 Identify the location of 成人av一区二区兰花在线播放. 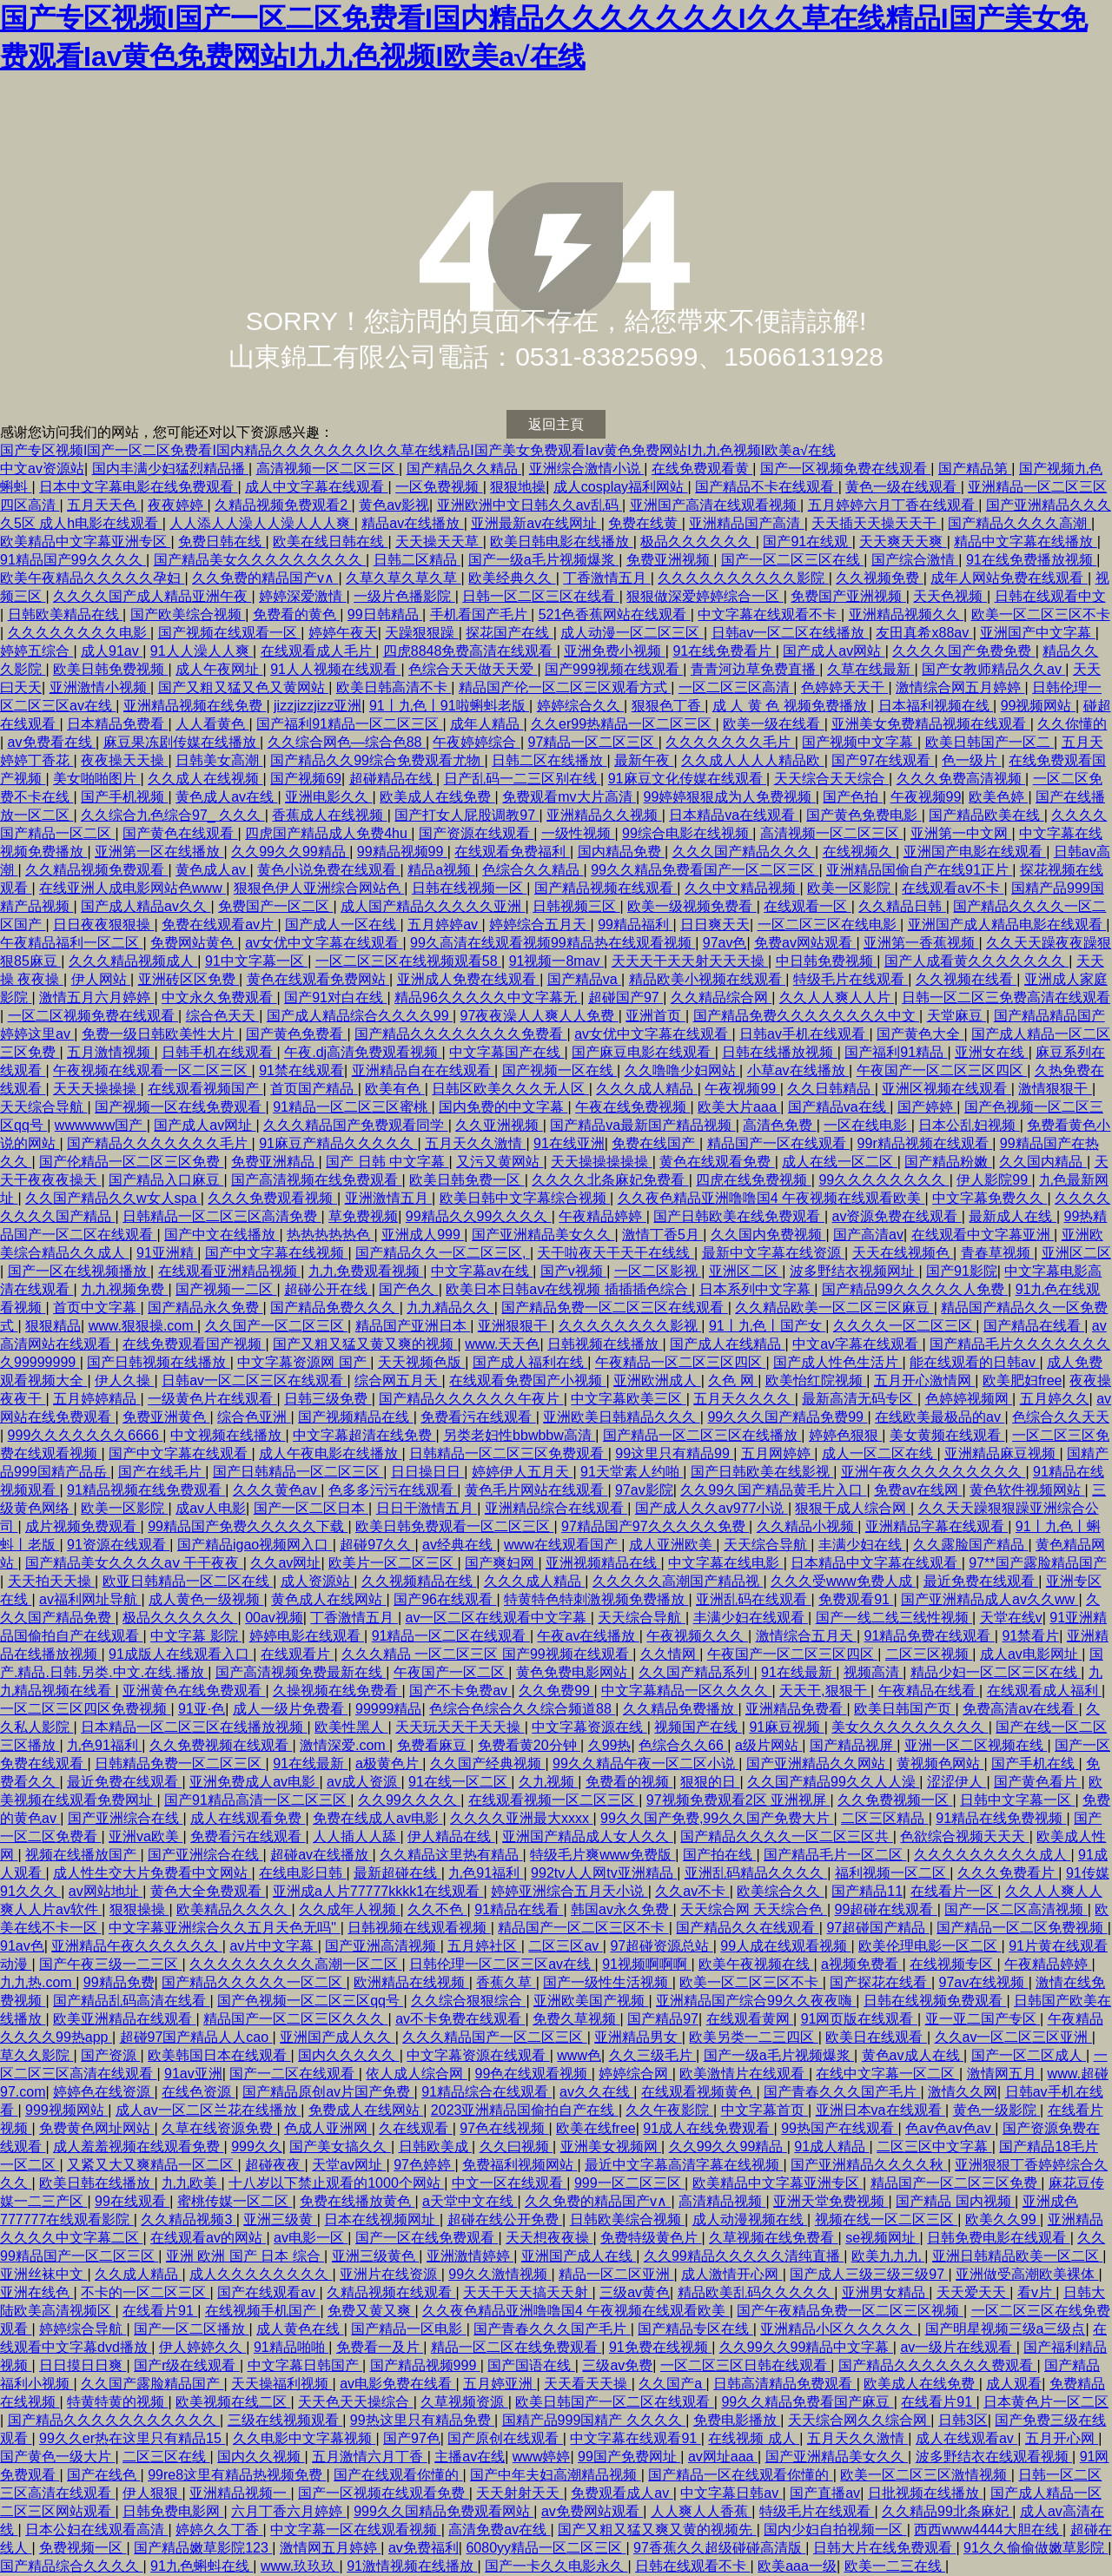
(208, 2110).